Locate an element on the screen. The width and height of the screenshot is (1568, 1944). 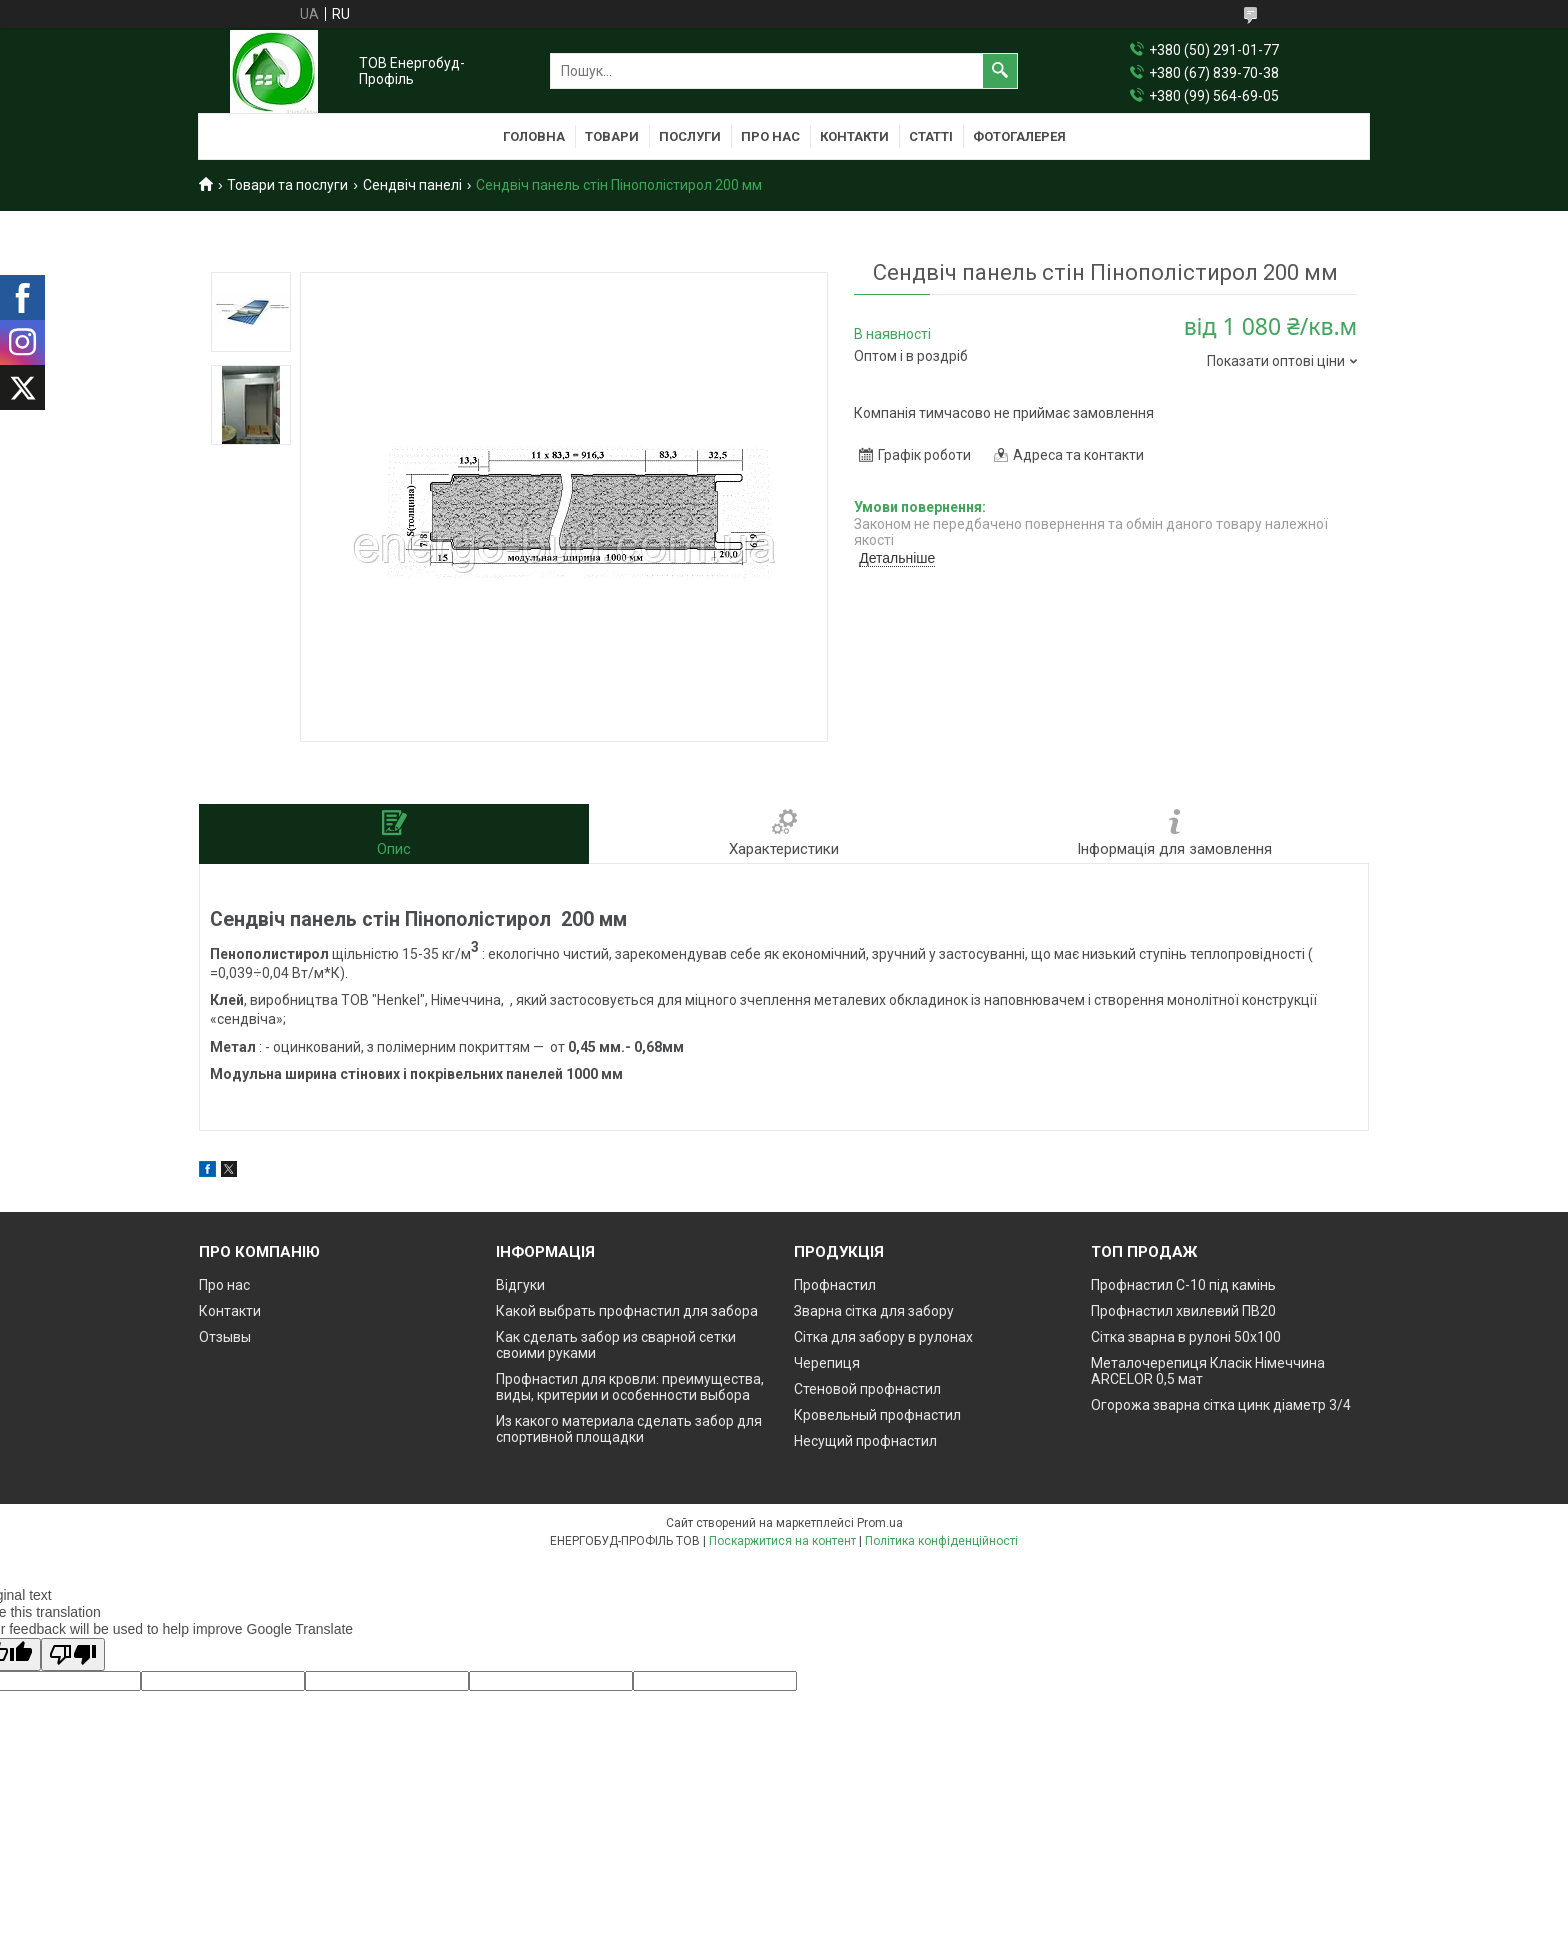
Кровельный профнастил is located at coordinates (877, 1415).